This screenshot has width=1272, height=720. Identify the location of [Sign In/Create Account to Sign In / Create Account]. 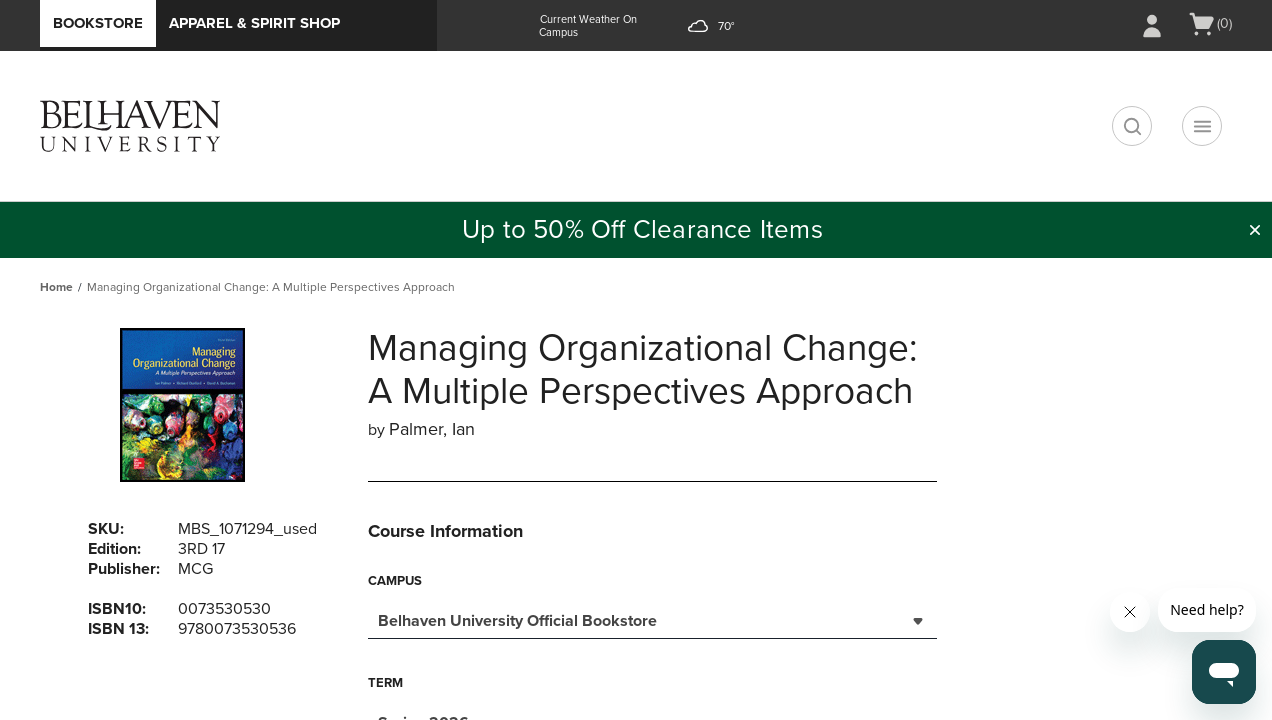
(1152, 26).